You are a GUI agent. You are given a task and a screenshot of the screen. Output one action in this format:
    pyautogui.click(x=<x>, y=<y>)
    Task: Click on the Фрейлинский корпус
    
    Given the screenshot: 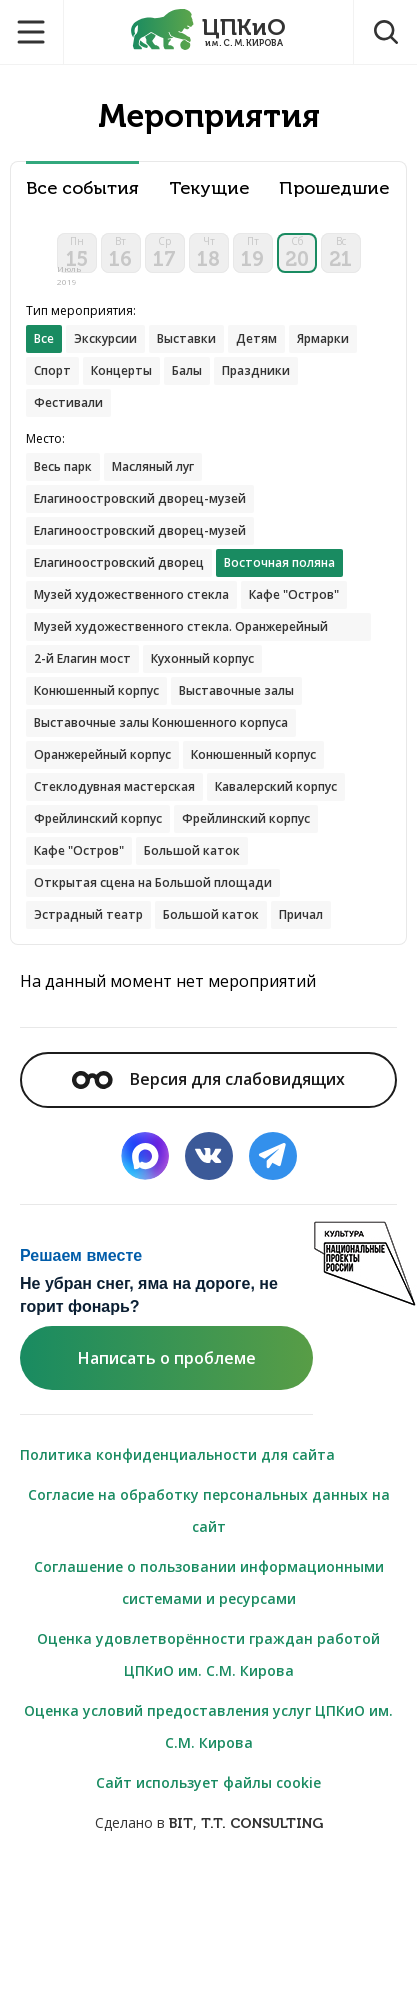 What is the action you would take?
    pyautogui.click(x=98, y=818)
    